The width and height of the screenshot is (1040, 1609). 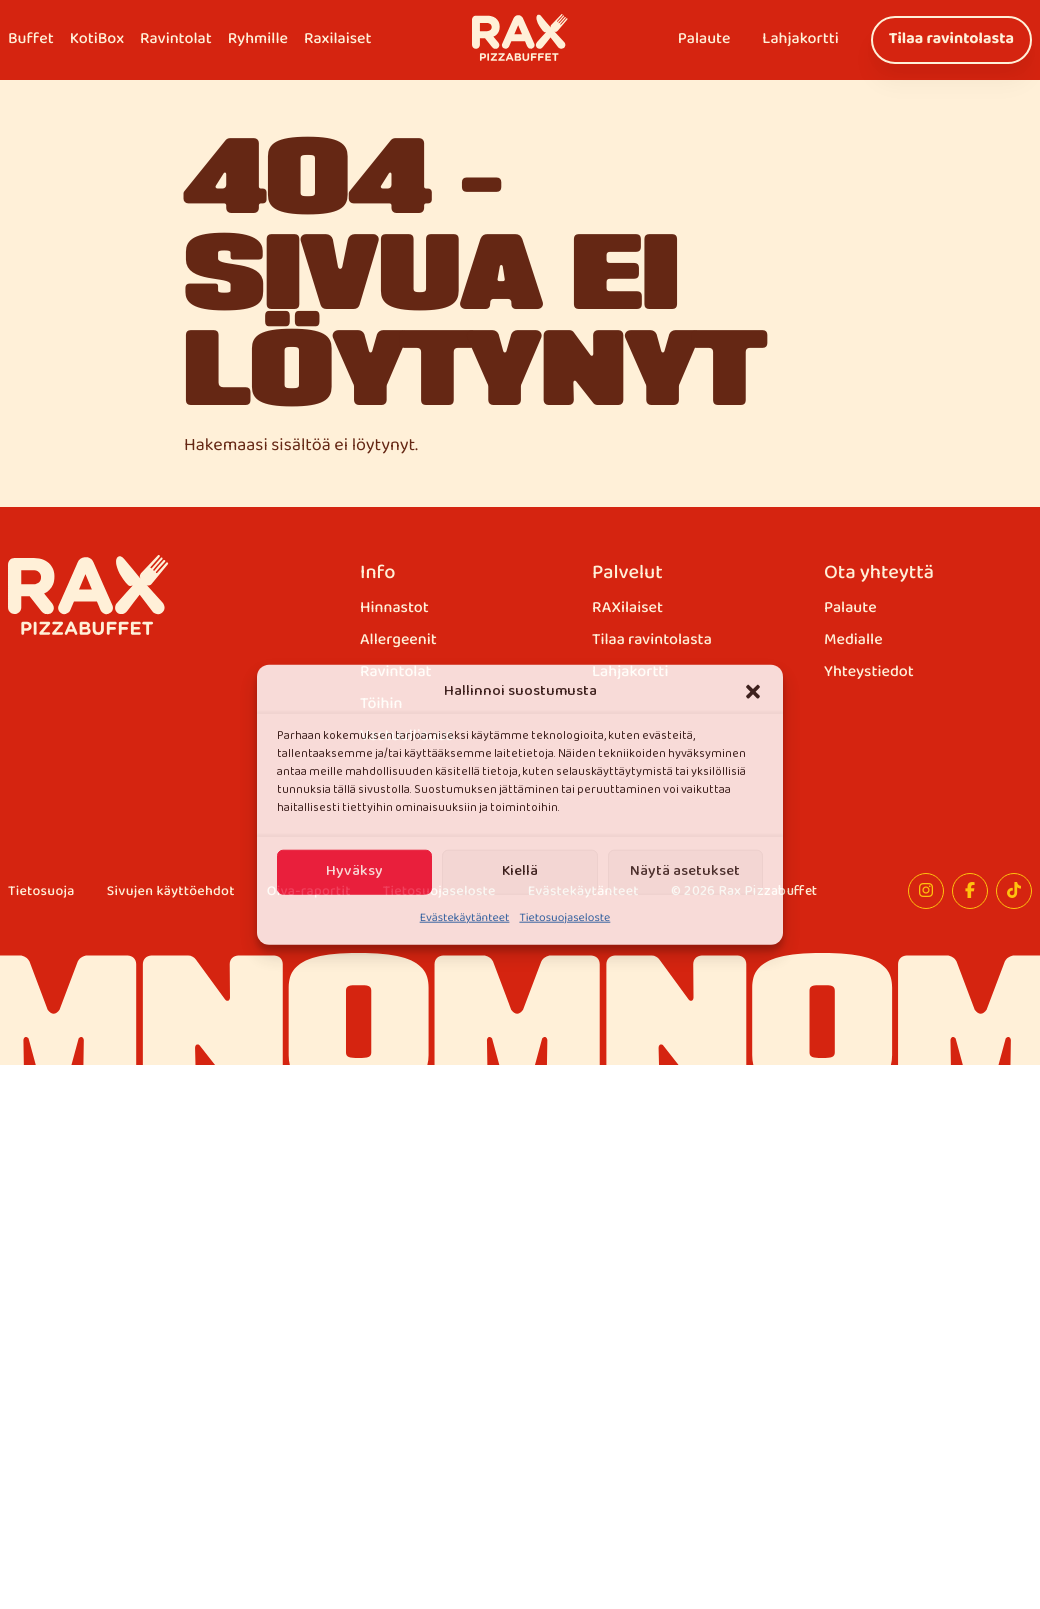 What do you see at coordinates (354, 871) in the screenshot?
I see `Hyväksy` at bounding box center [354, 871].